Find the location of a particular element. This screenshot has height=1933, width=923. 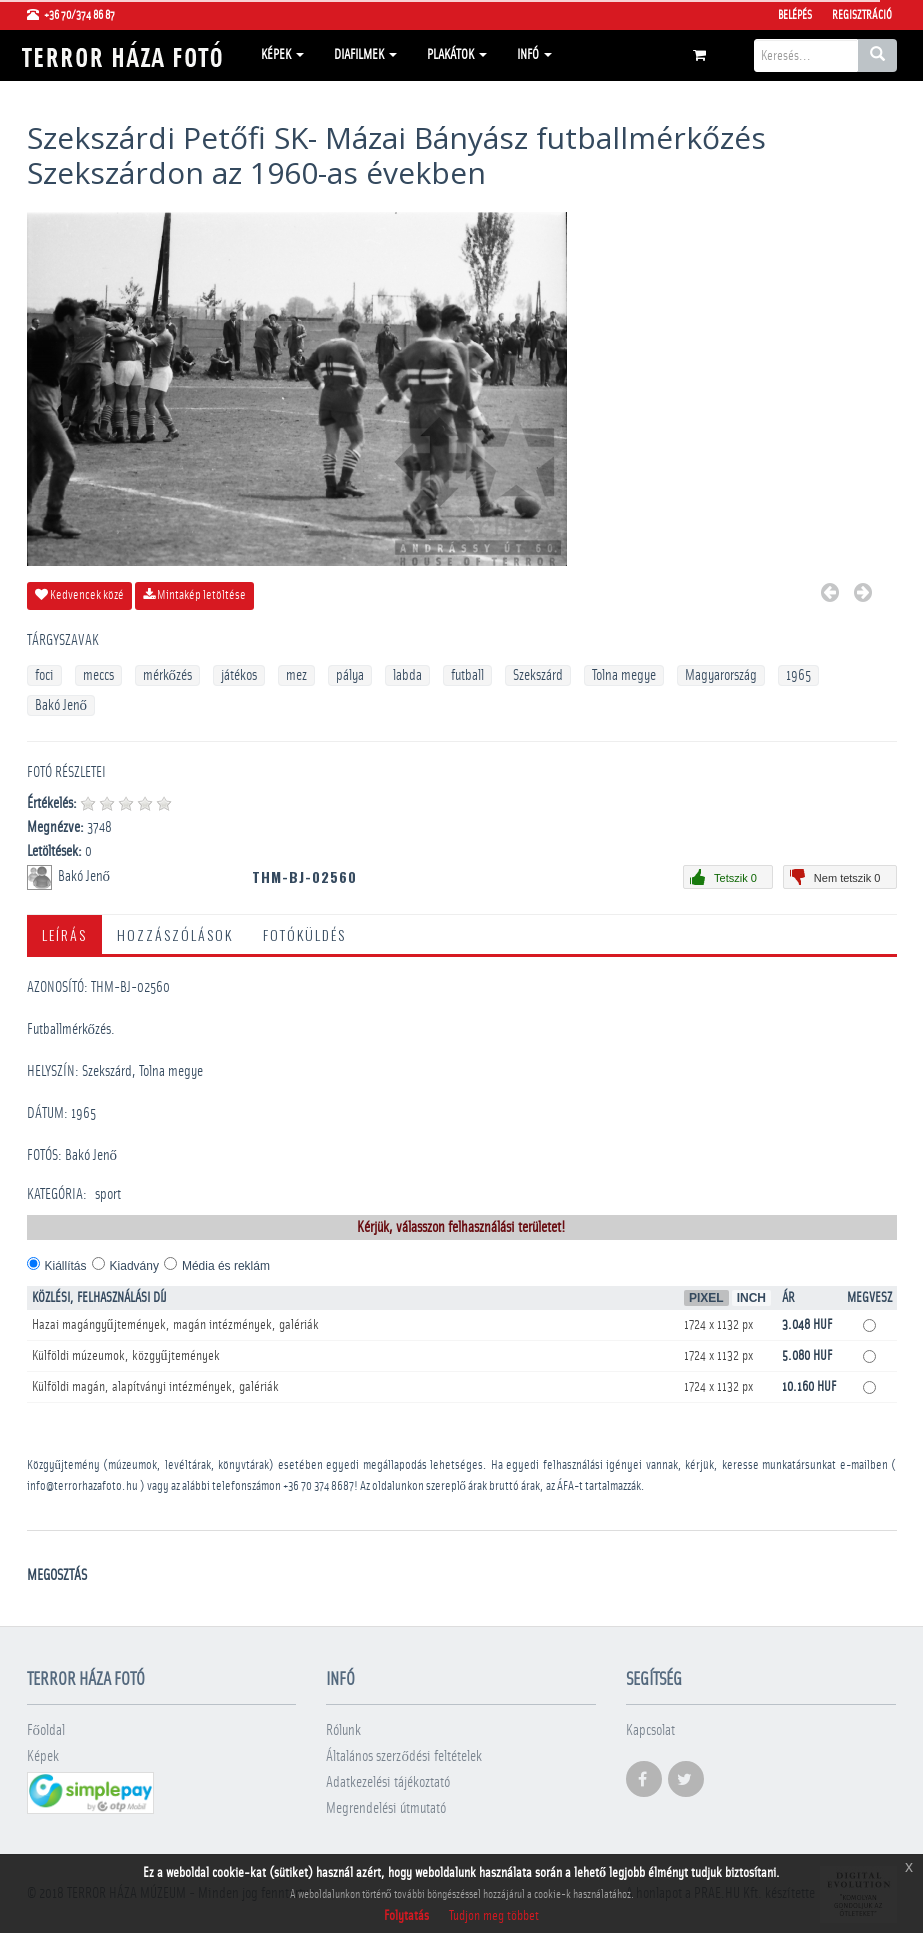

Kiadvány is located at coordinates (134, 1266).